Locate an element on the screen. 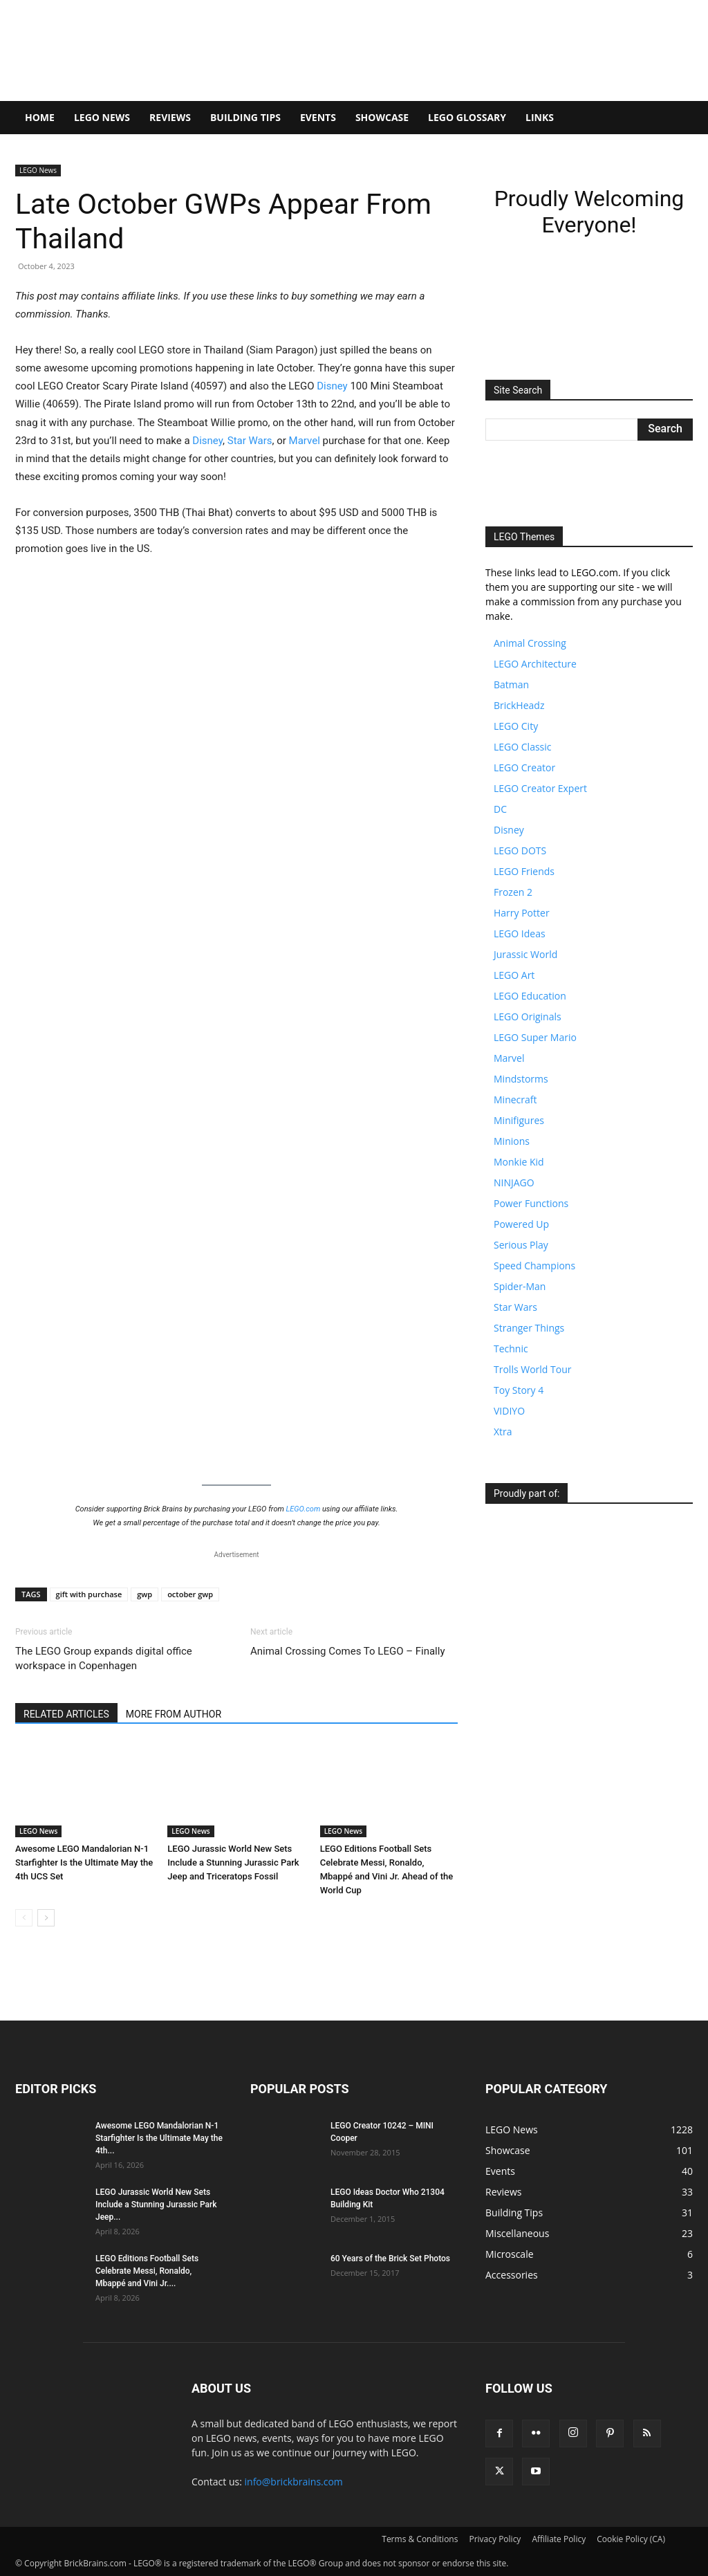  Links is located at coordinates (539, 117).